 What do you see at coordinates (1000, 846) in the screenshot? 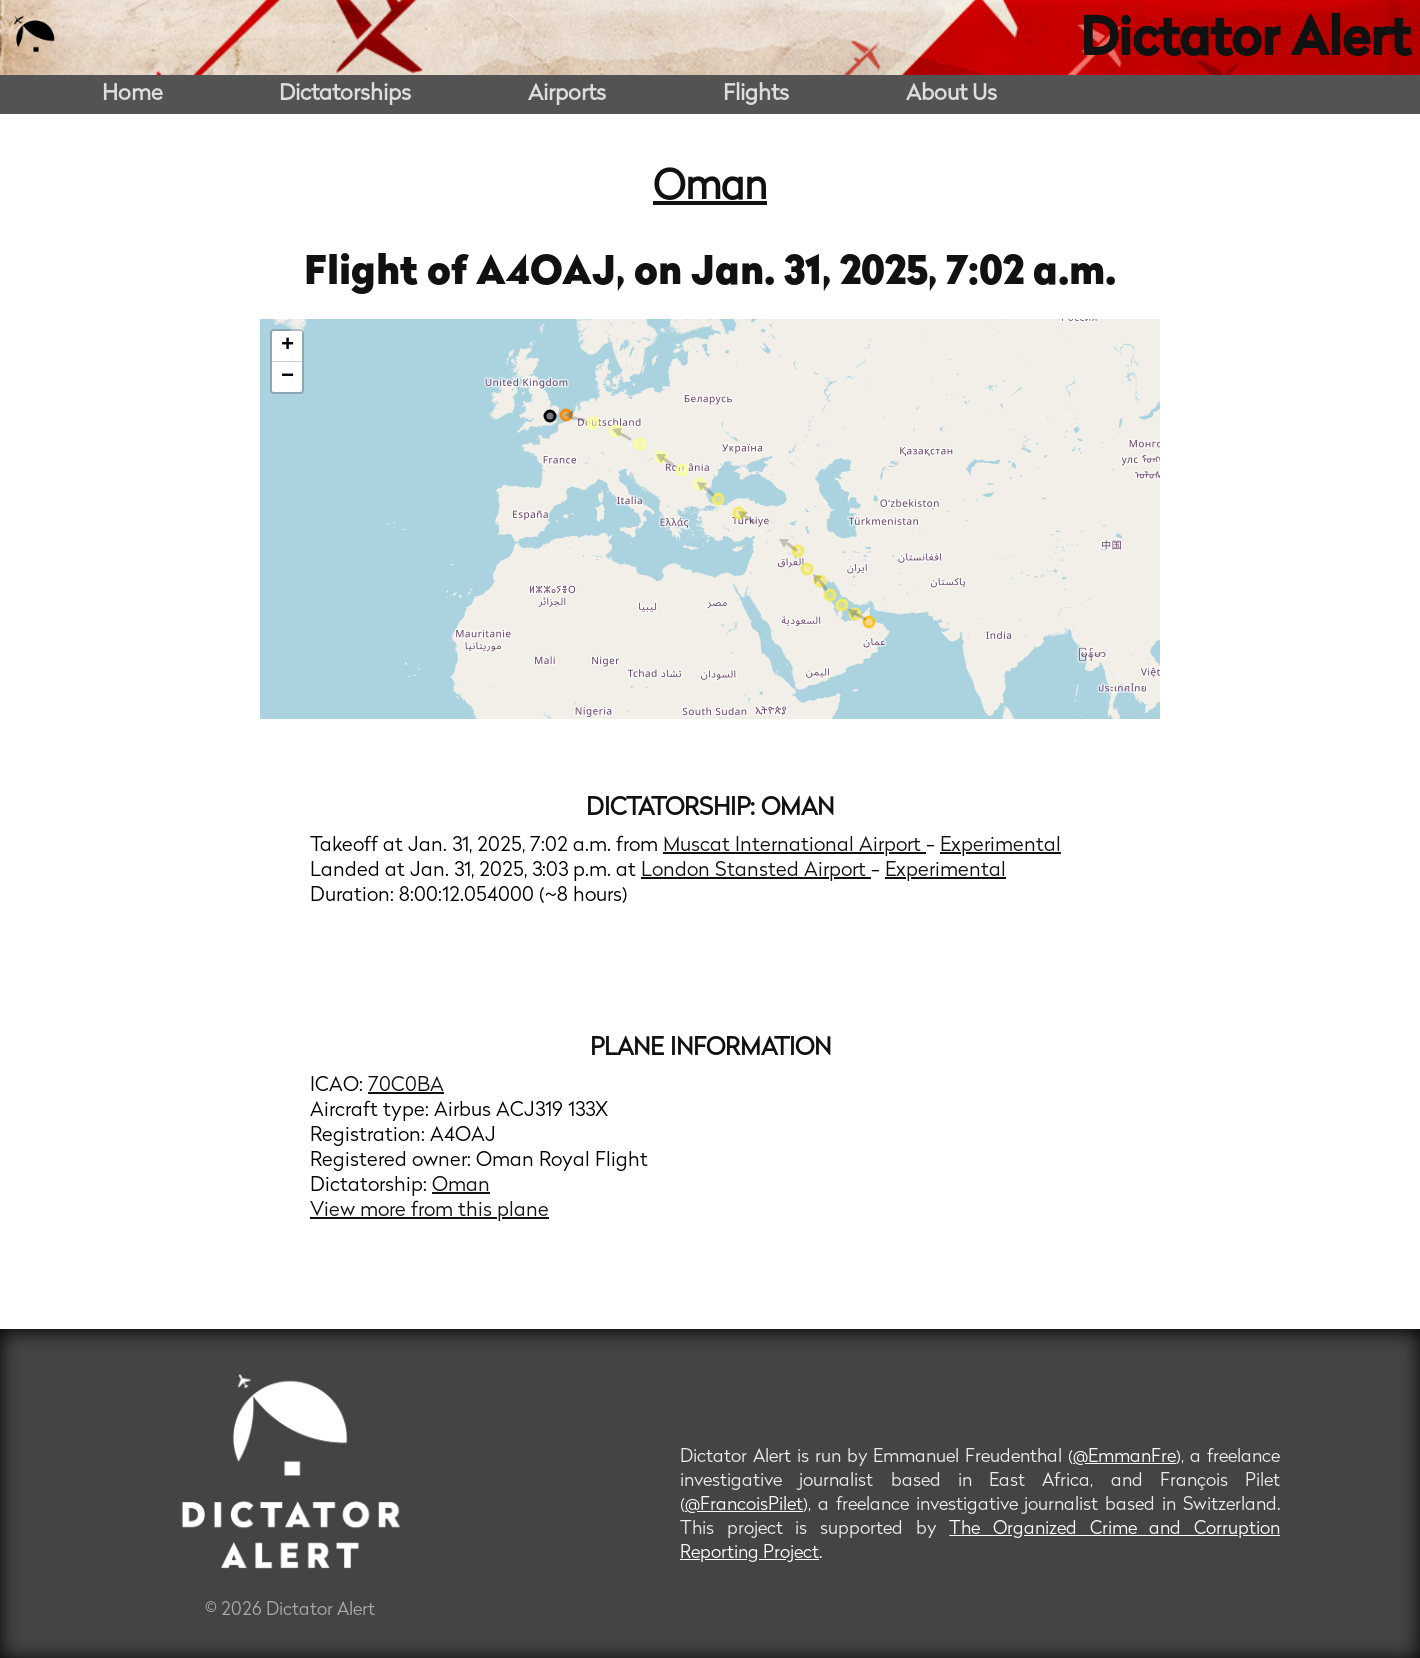
I see `Experimental` at bounding box center [1000, 846].